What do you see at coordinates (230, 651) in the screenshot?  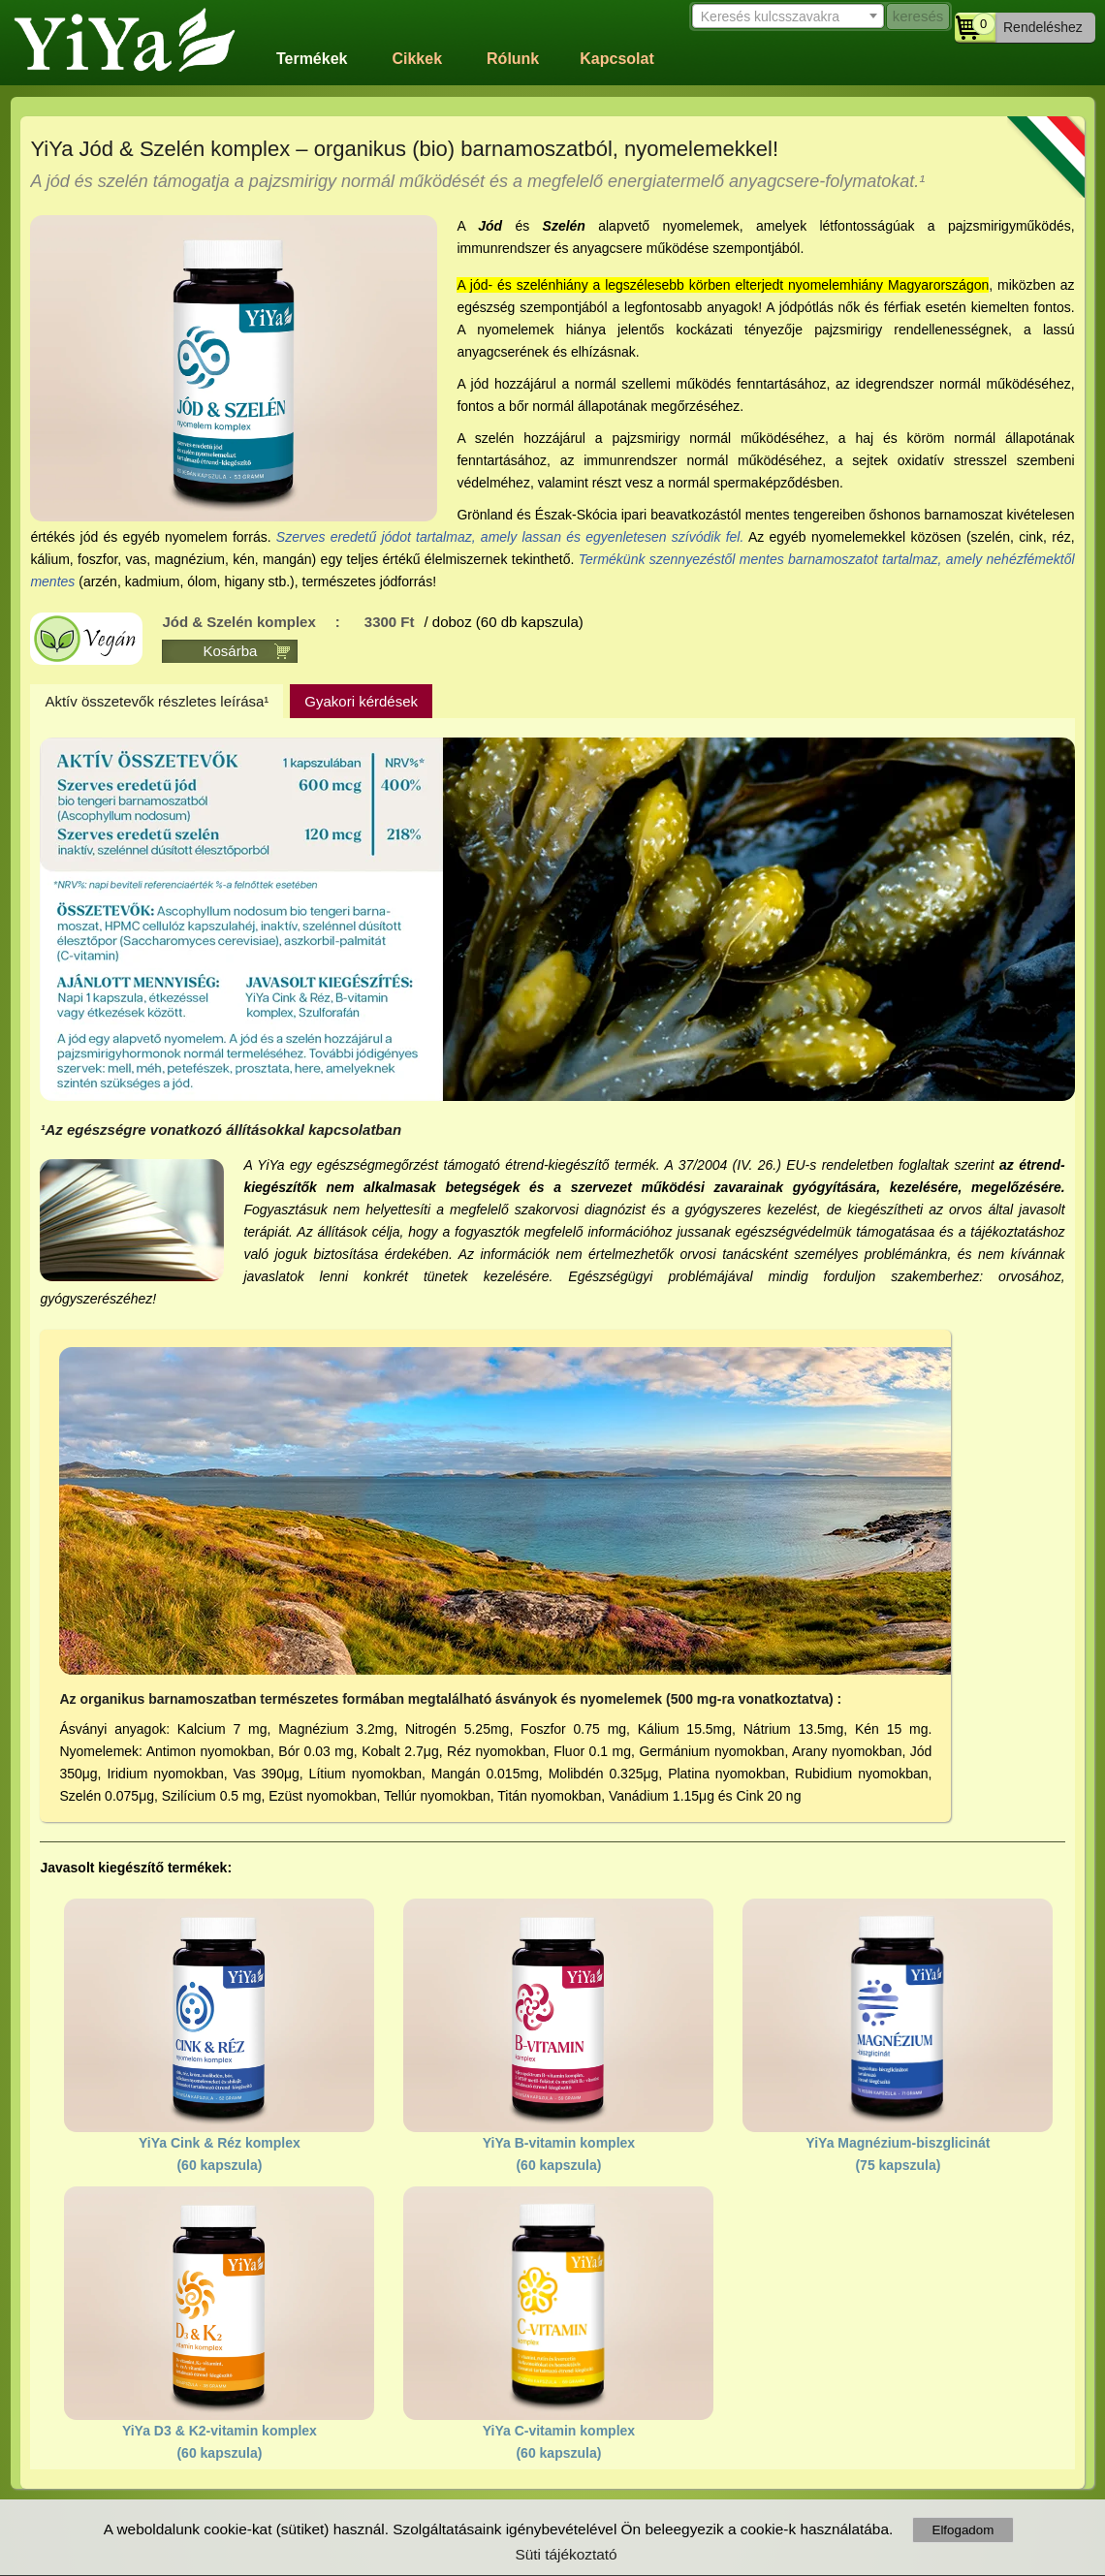 I see `Kosárba` at bounding box center [230, 651].